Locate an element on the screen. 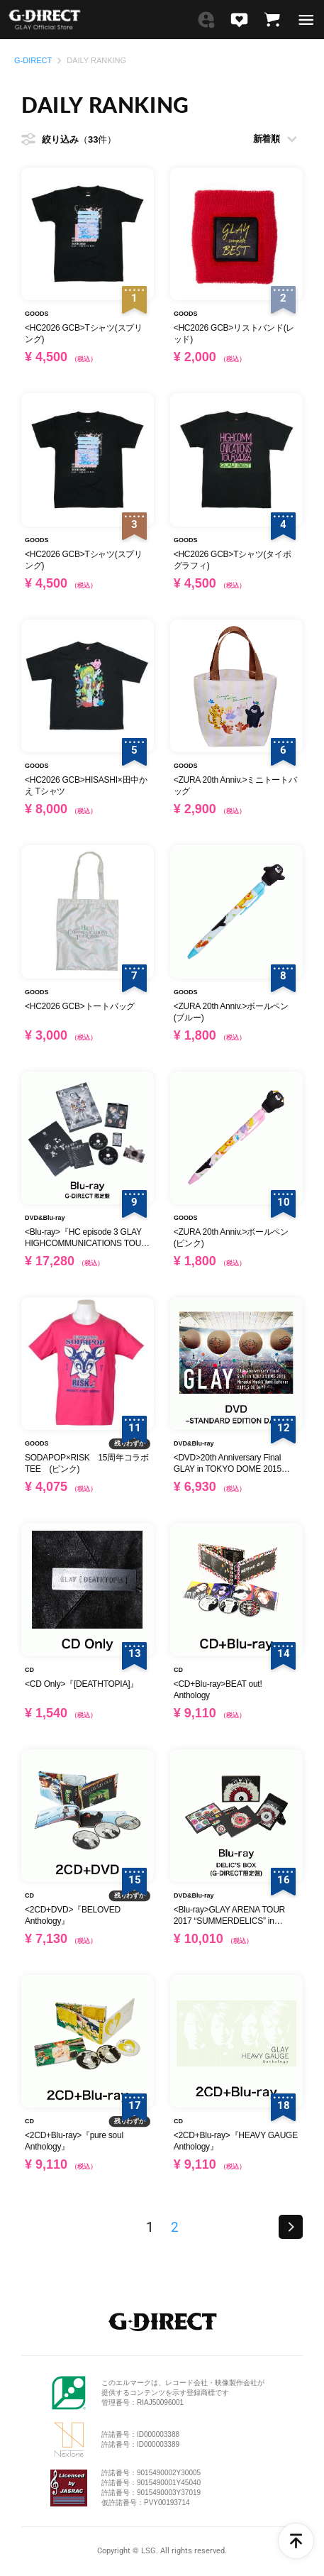 This screenshot has width=324, height=2576. GOODS is located at coordinates (37, 313).